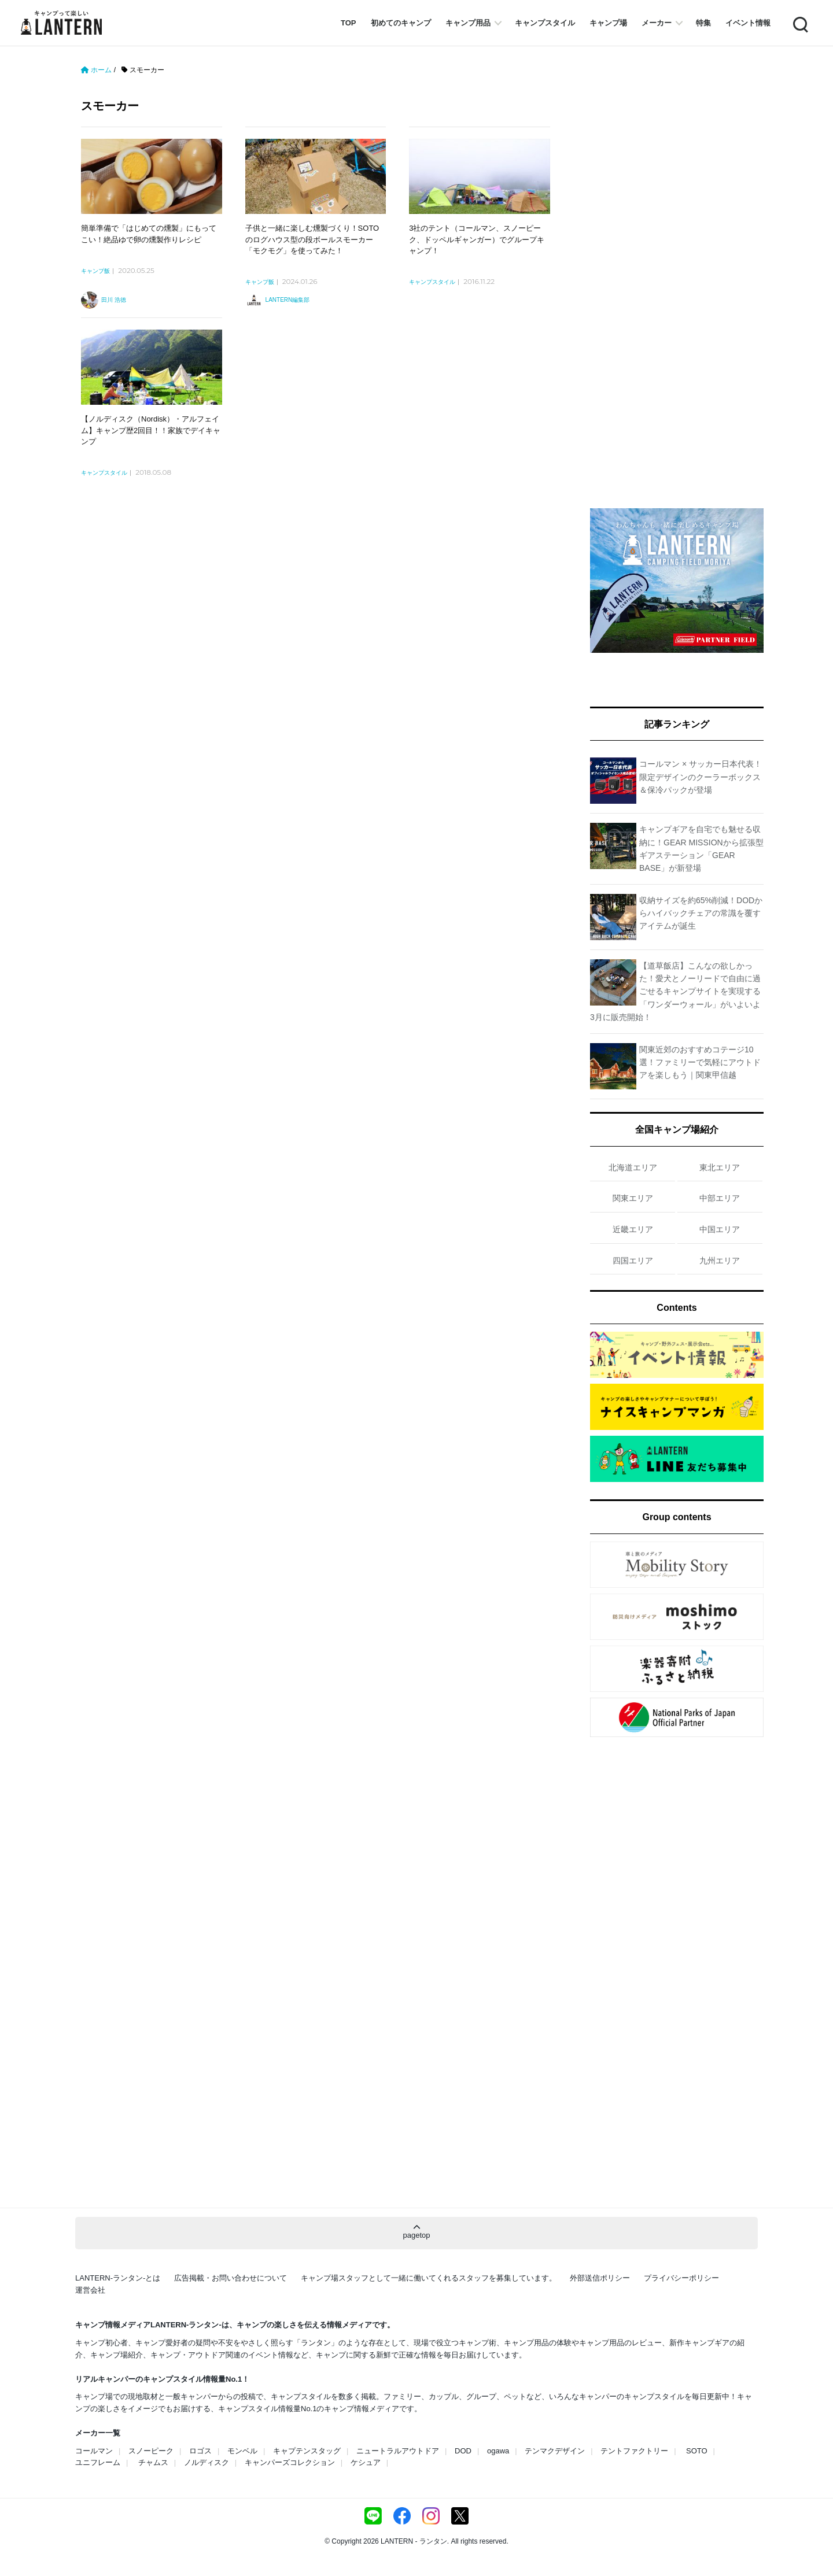 This screenshot has width=833, height=2576. I want to click on 【道草飯店】こんなの欲しかった！愛犬とノーリードで自由に過ごせるキャンプサイトを実現する「ワンダーウォール」がいよいよ3月に販売開始！, so click(675, 991).